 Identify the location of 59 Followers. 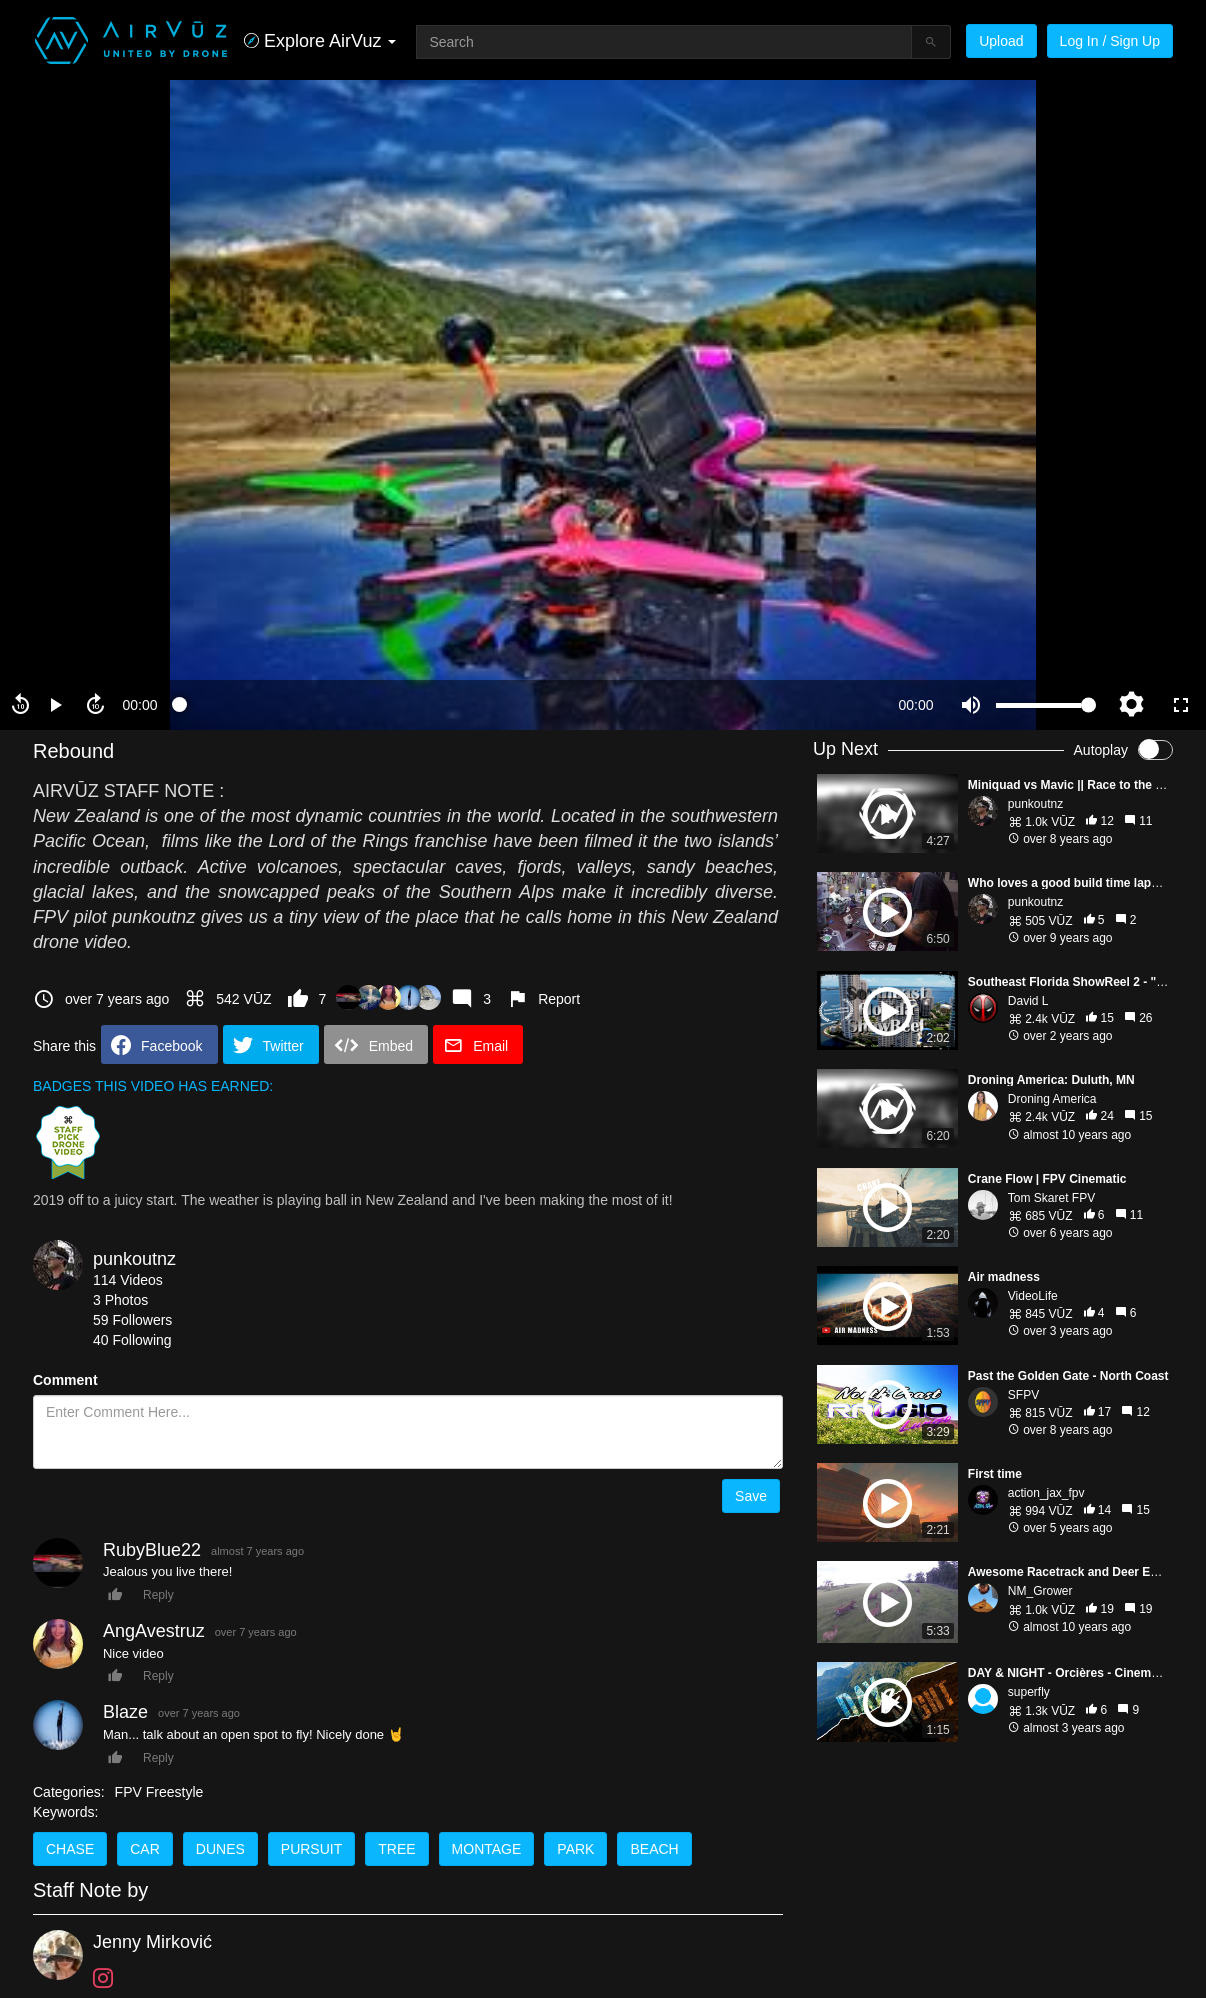
(132, 1320).